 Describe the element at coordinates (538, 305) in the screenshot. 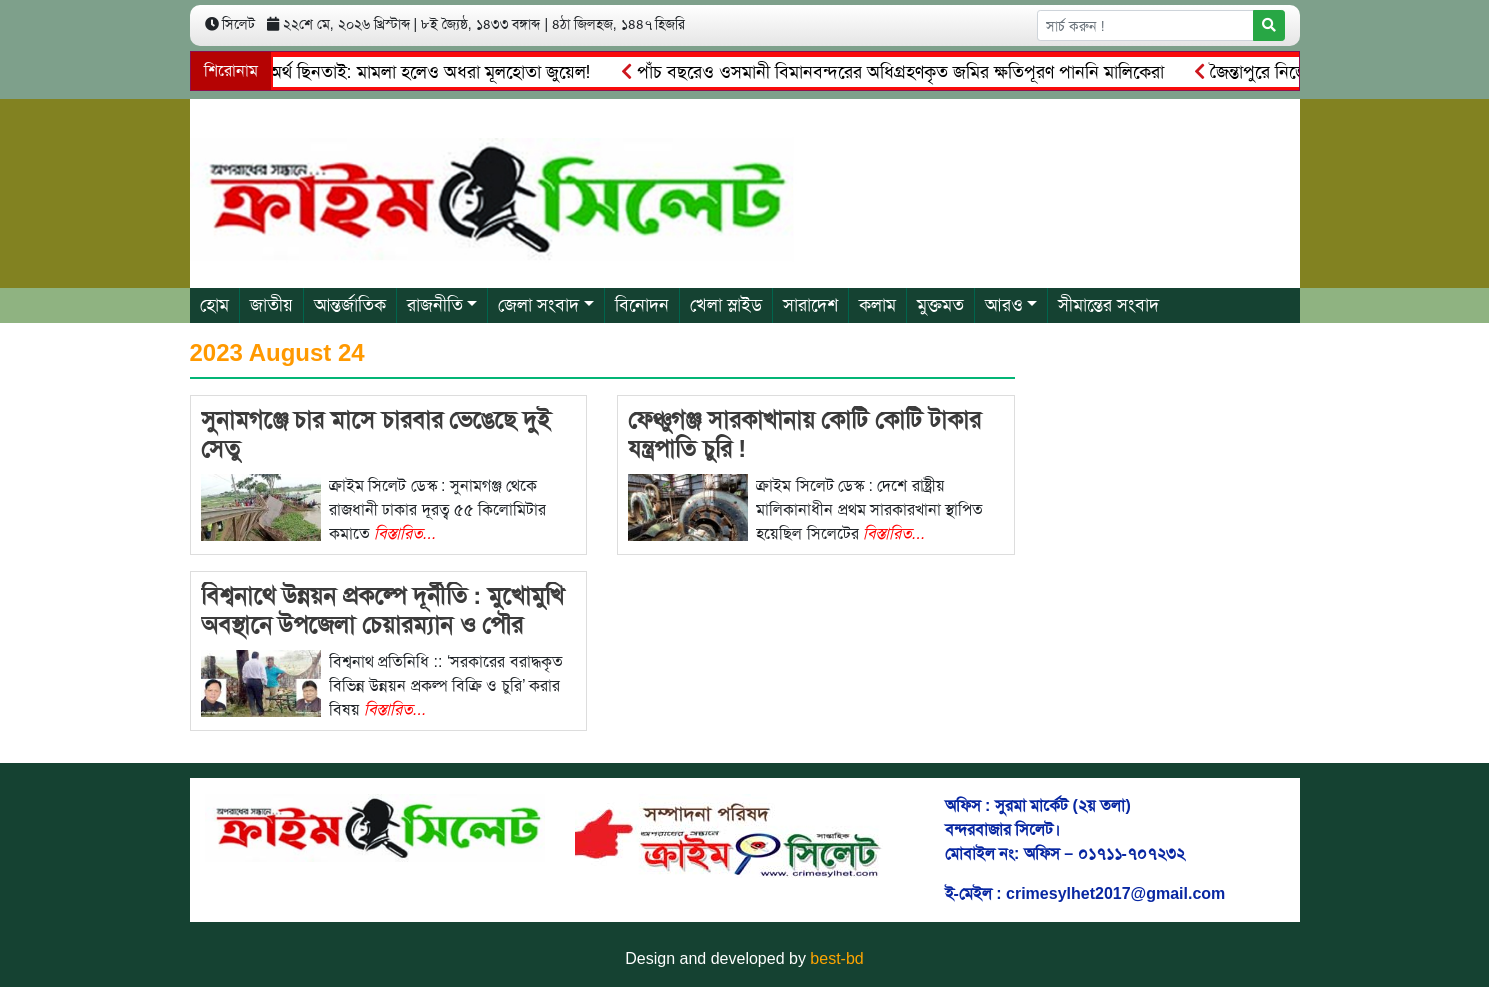

I see `জেলা সংবাদ` at that location.